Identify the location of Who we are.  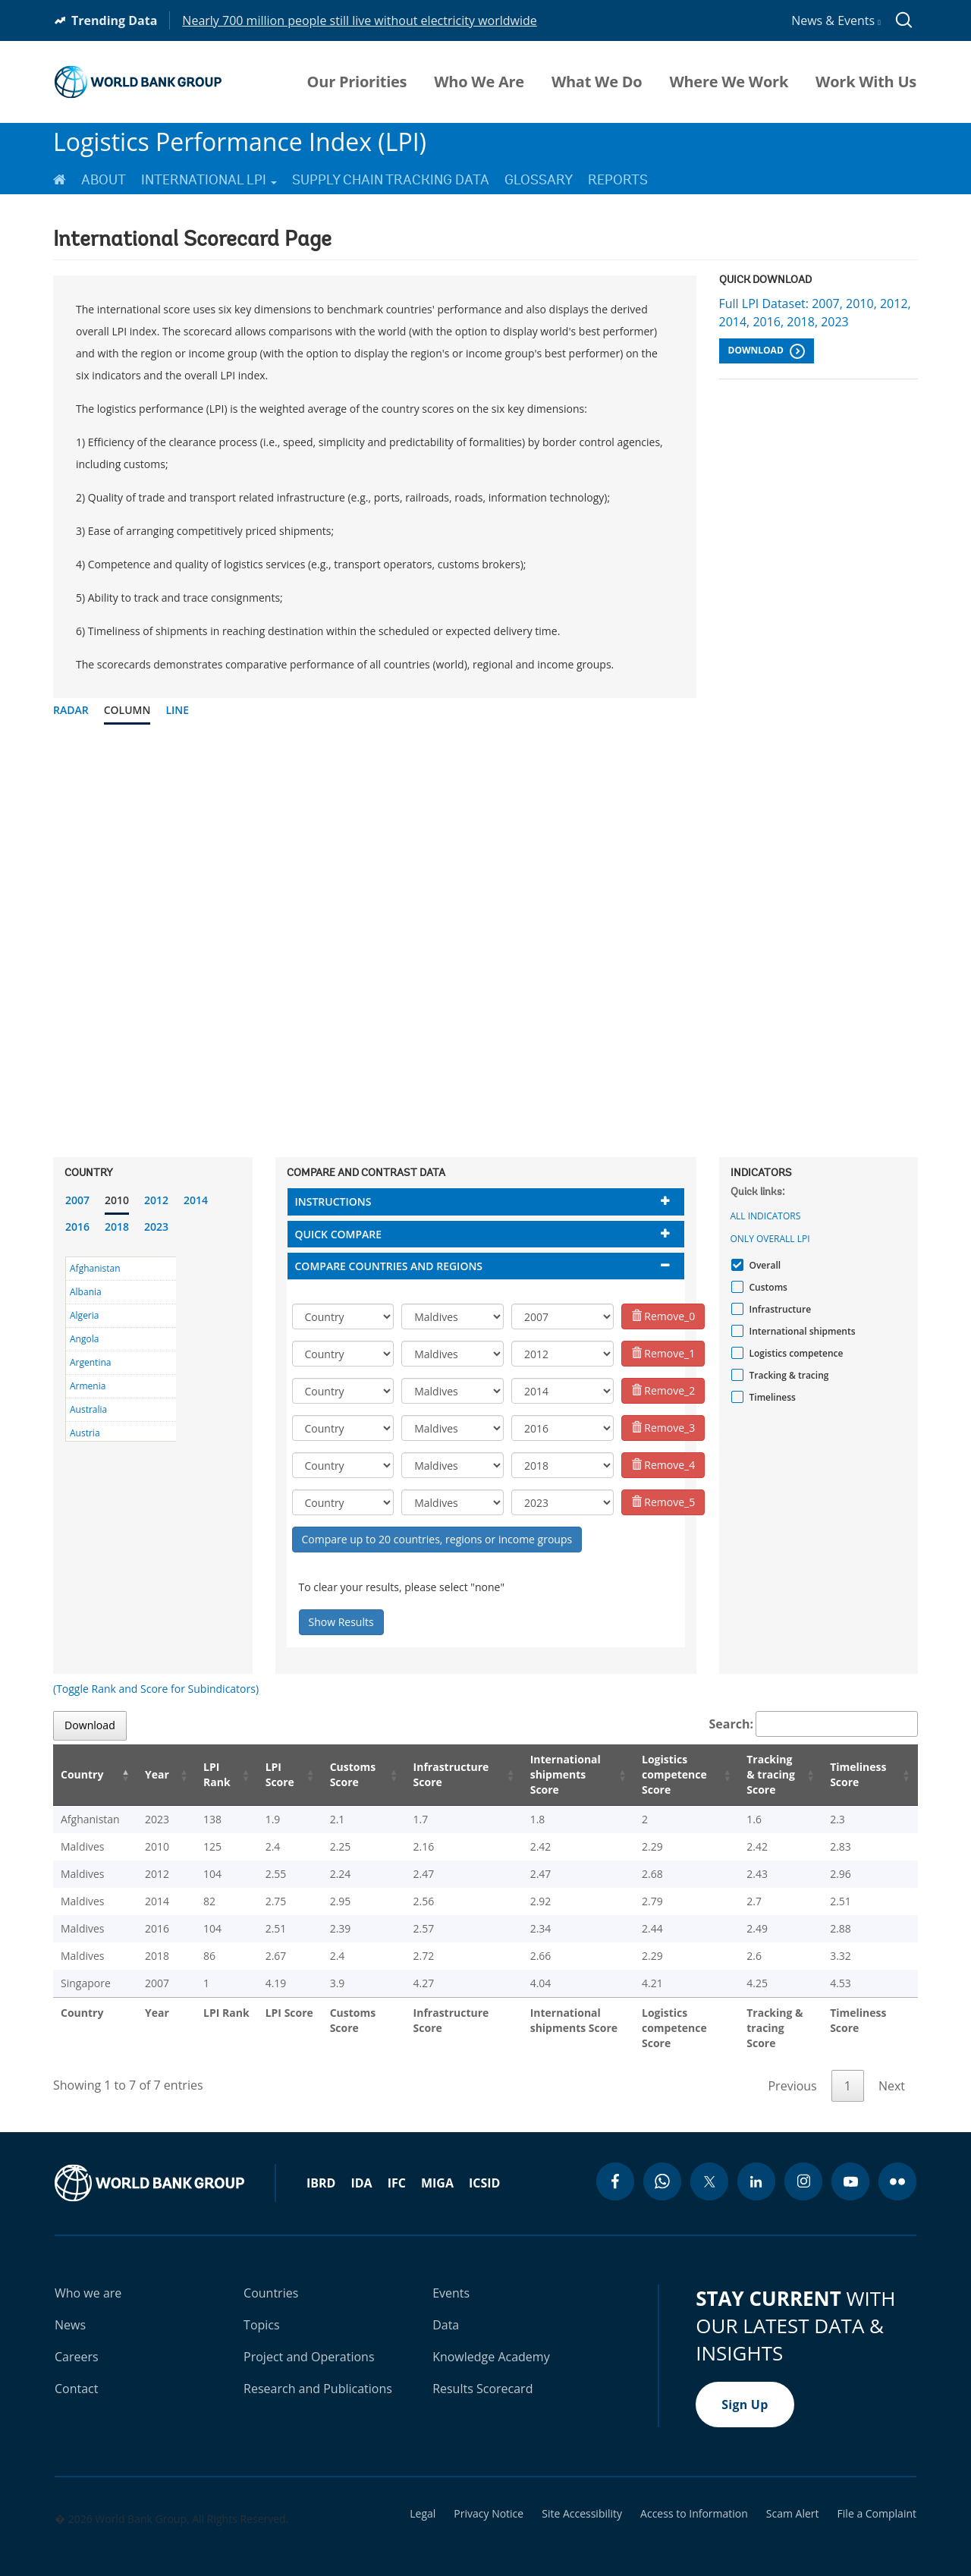
(88, 2277).